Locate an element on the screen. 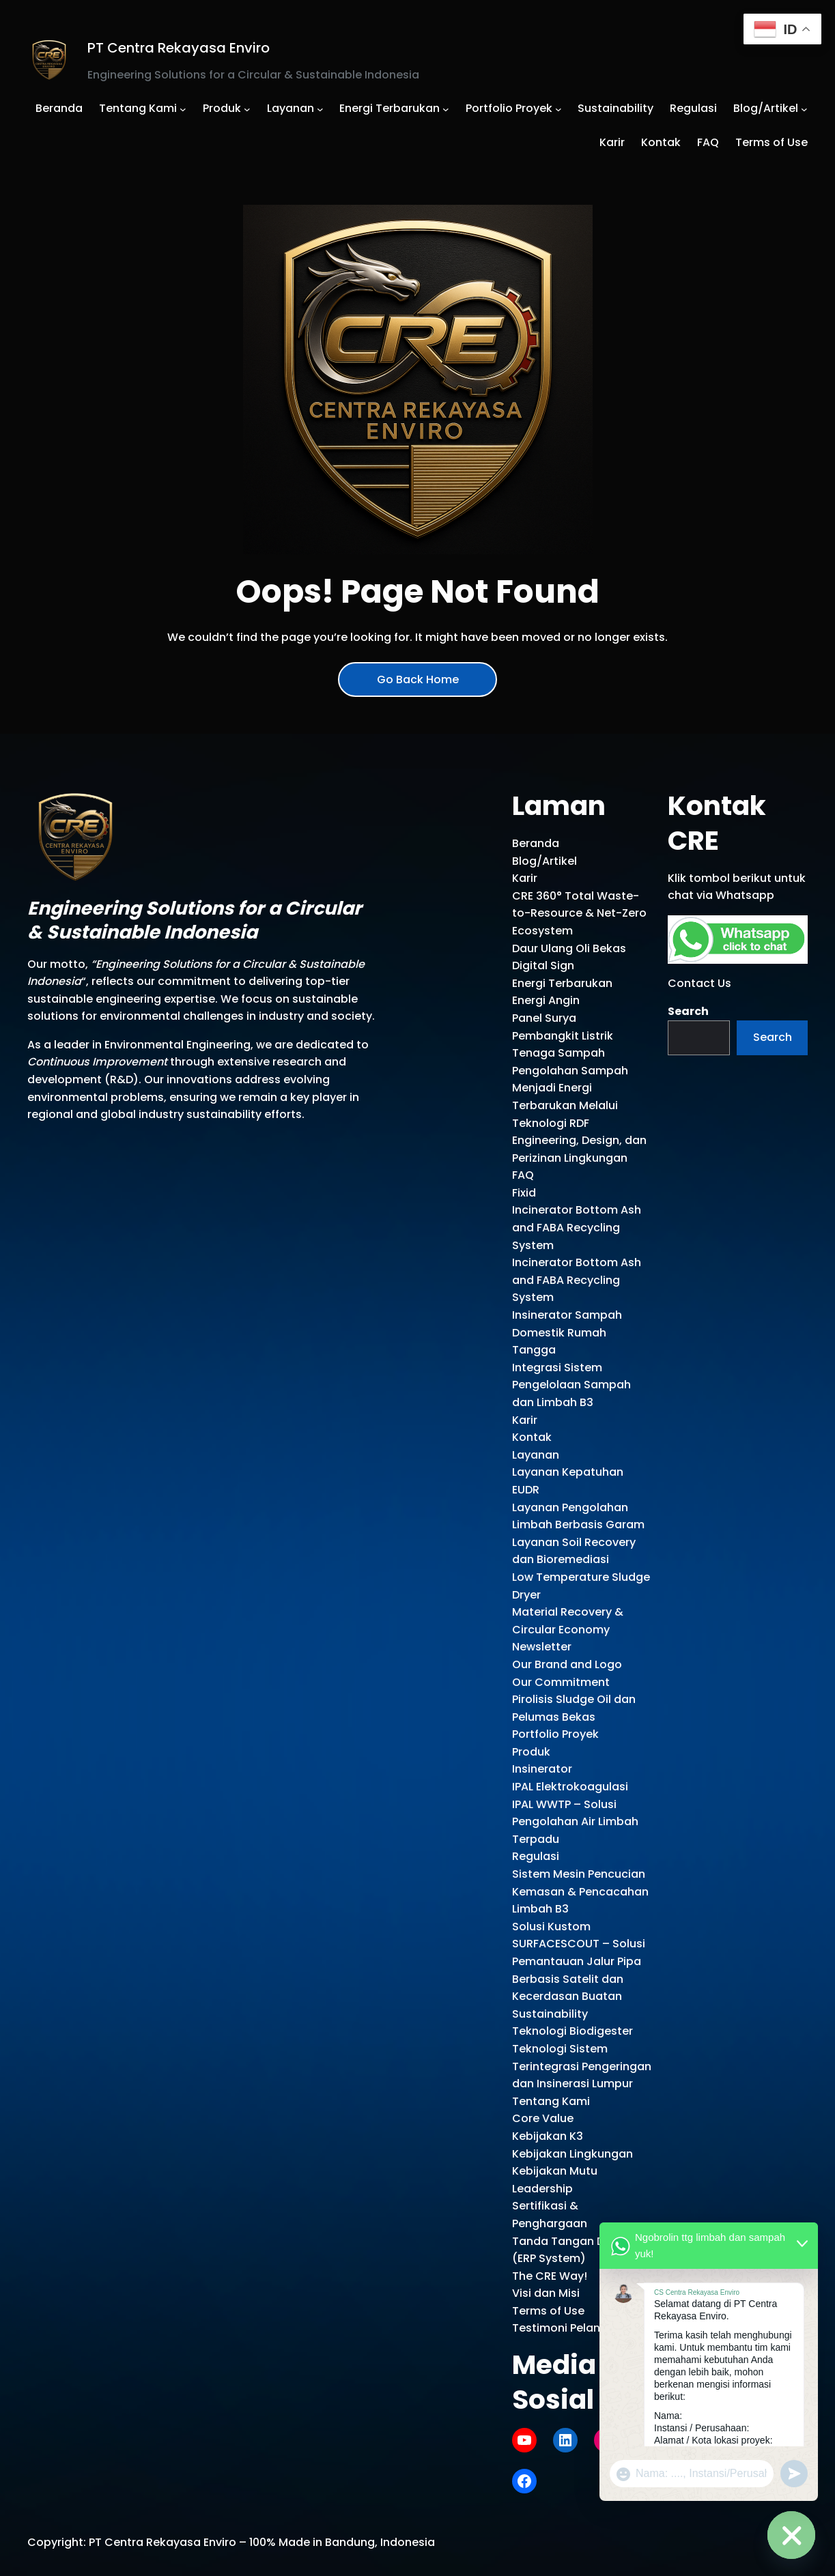 The image size is (835, 2576). IPAL WWTP – Solusi Pengolahan Air Limbah Terpadu is located at coordinates (575, 1822).